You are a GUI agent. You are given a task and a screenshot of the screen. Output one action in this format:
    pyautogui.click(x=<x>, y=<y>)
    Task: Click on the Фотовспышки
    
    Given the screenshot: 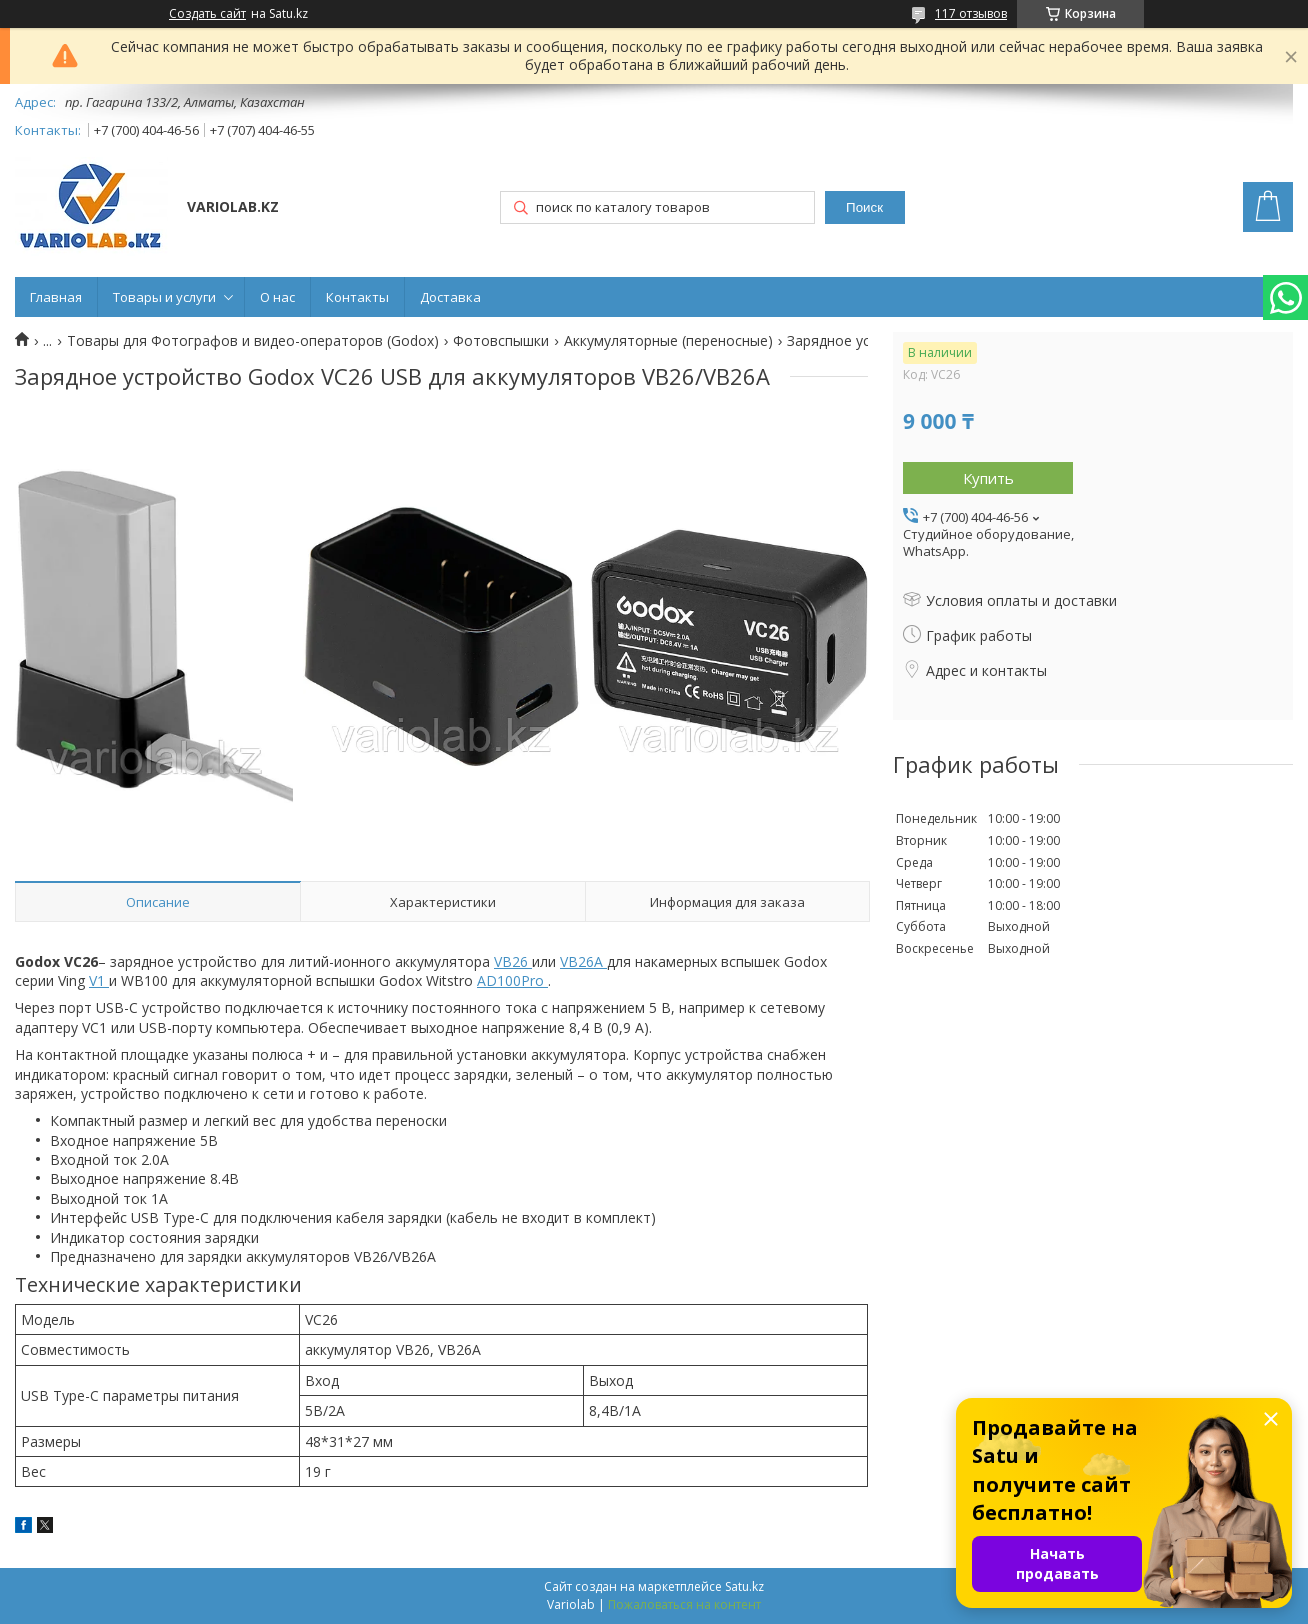 What is the action you would take?
    pyautogui.click(x=501, y=341)
    